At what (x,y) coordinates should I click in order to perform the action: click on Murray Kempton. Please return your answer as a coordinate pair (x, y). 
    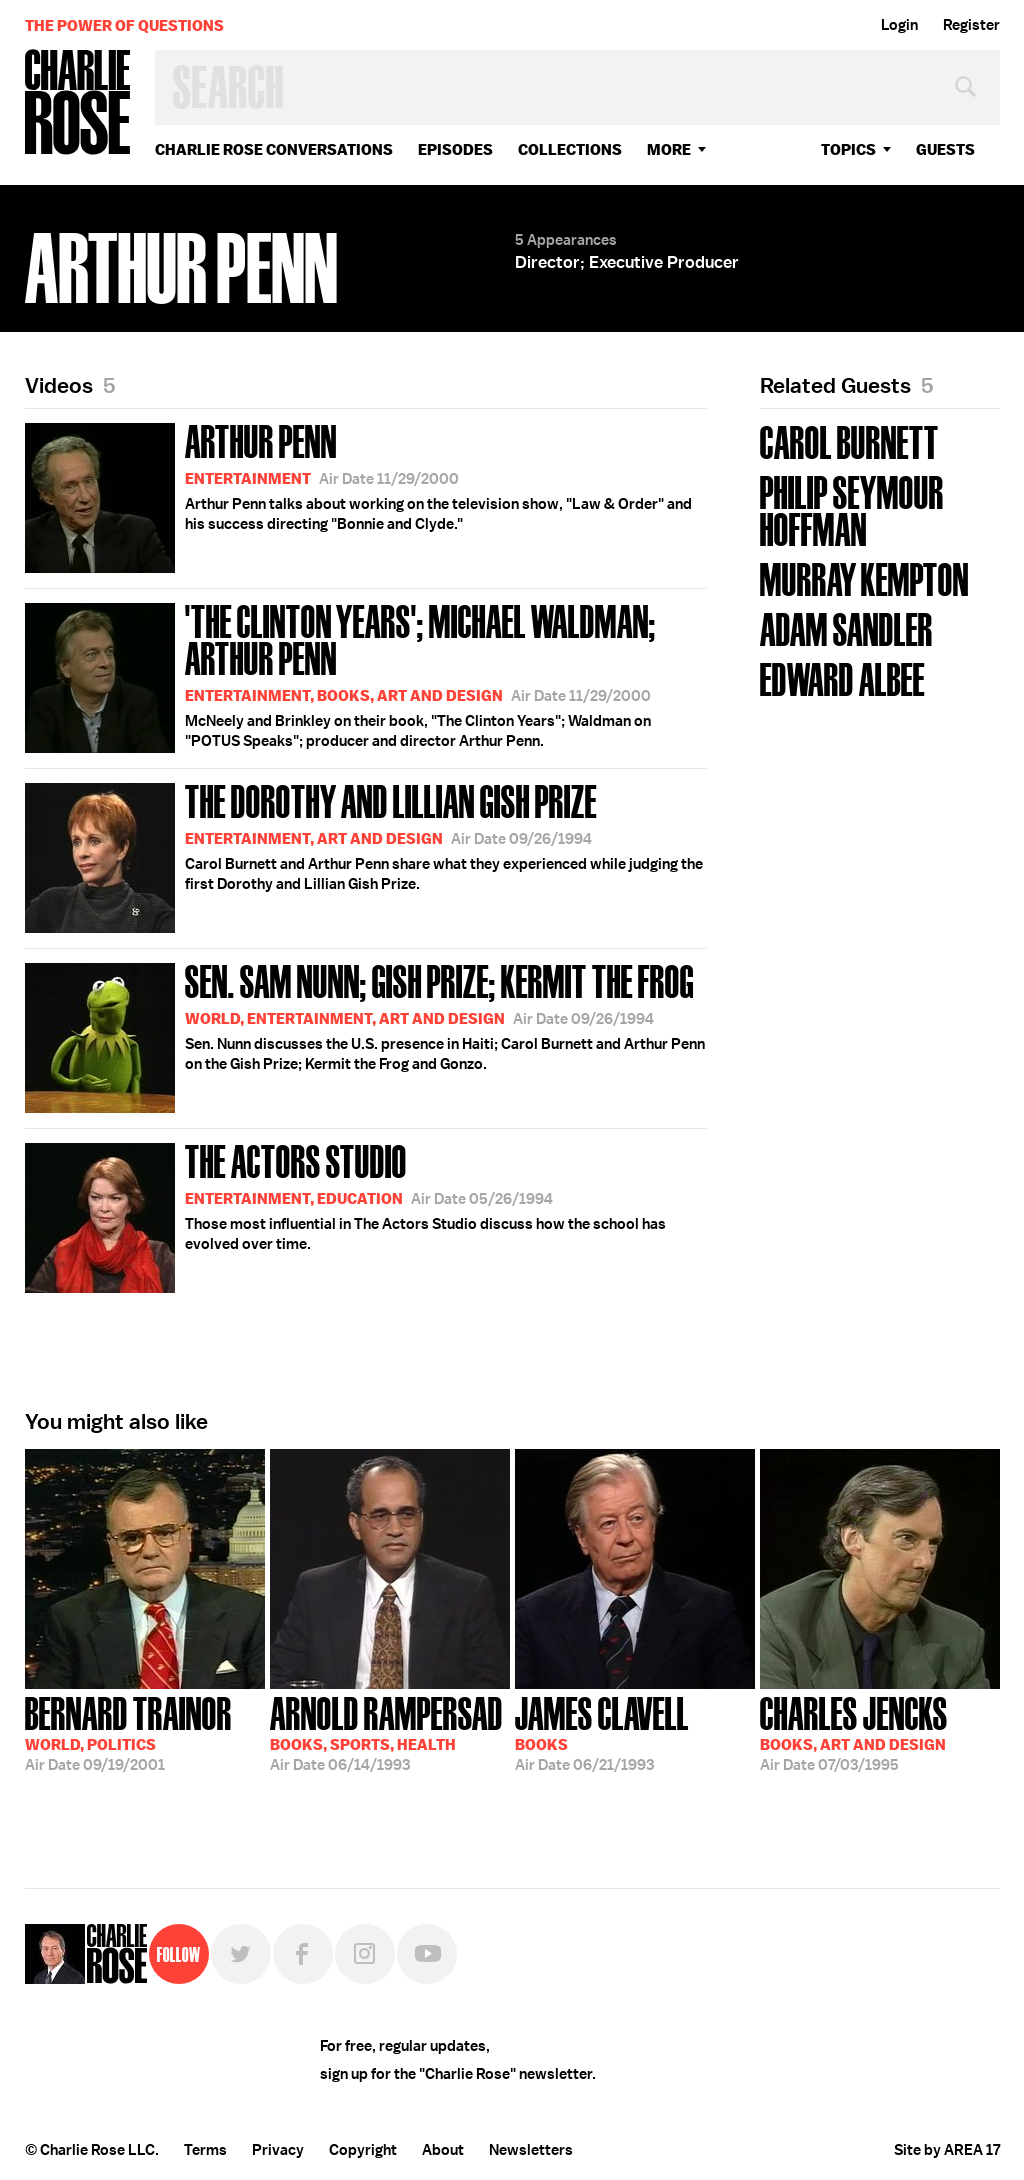
    Looking at the image, I should click on (864, 577).